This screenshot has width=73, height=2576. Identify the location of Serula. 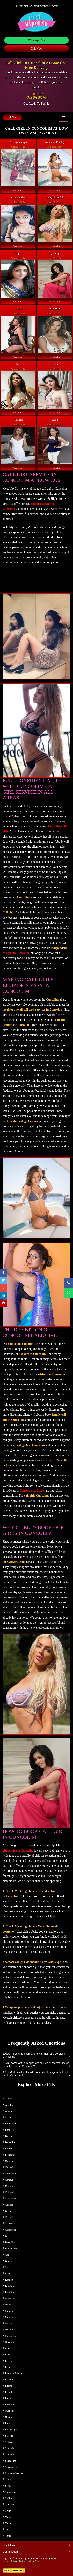
(8, 2485).